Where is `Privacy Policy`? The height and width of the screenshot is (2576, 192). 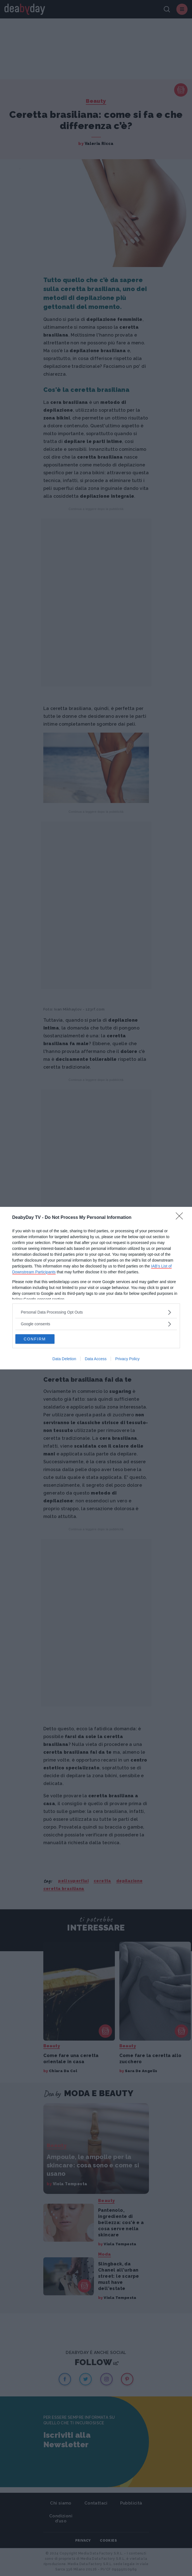 Privacy Policy is located at coordinates (127, 1359).